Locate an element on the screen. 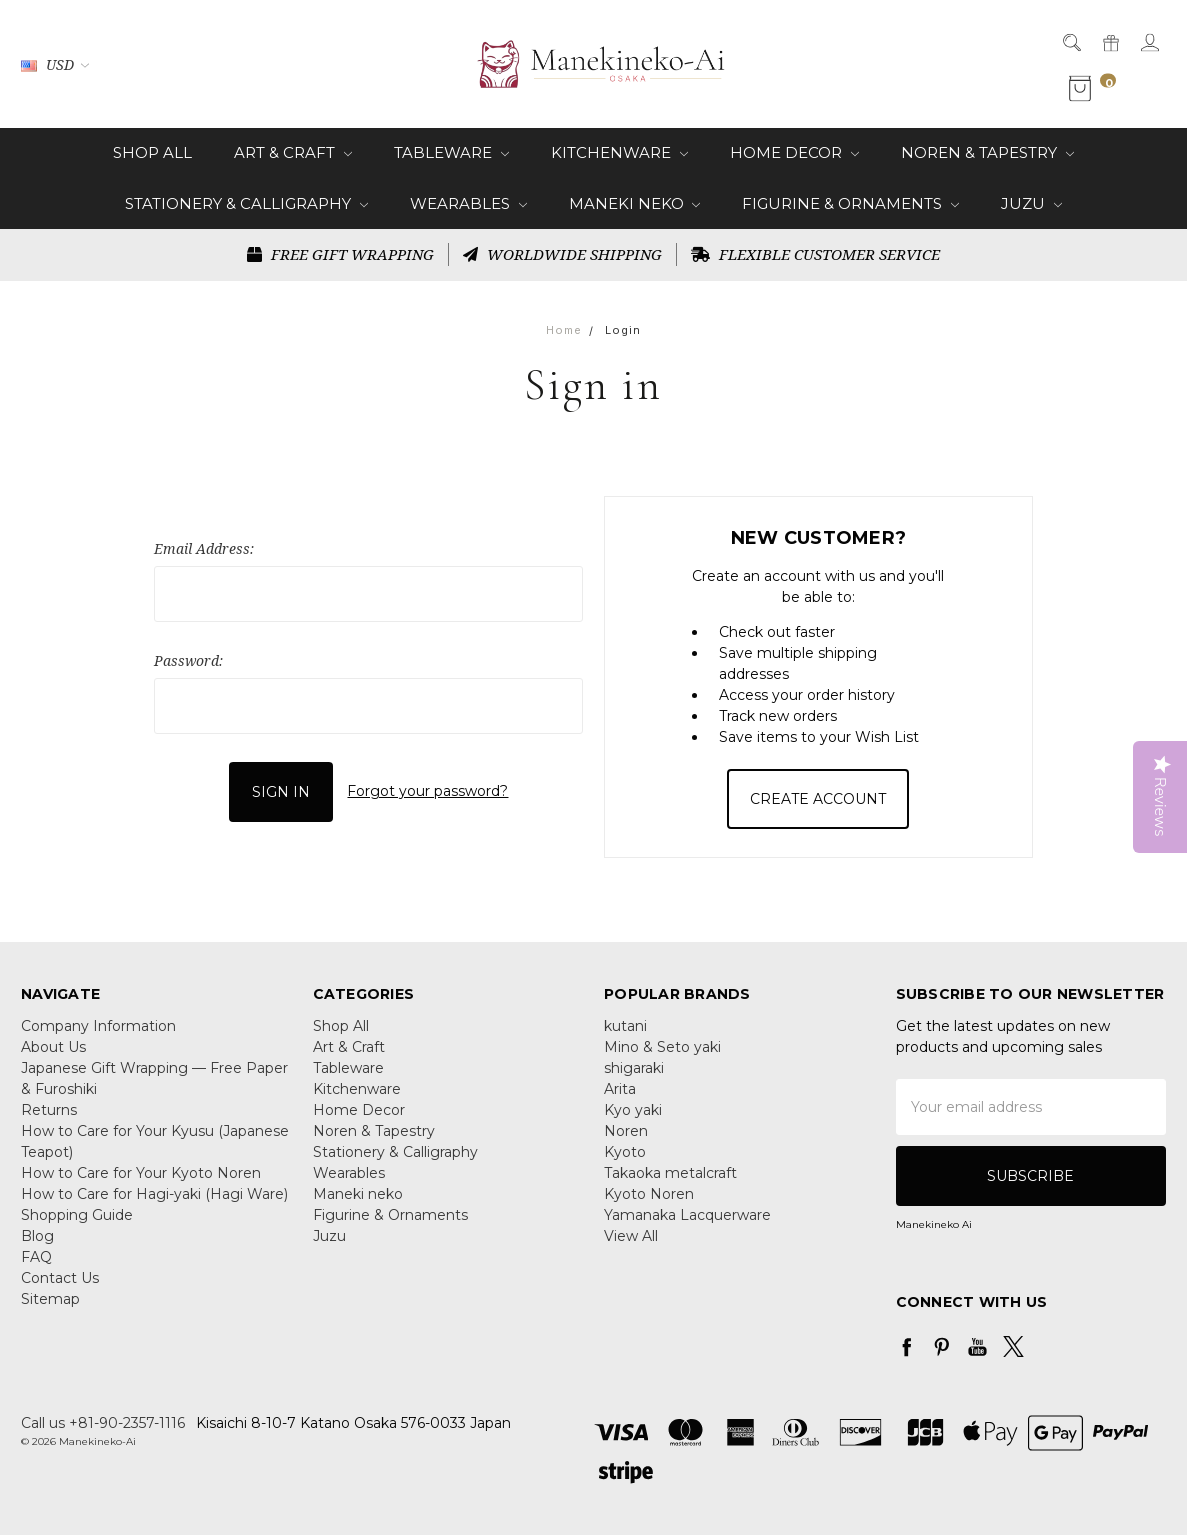  How to Care for Your Kyoto Noren is located at coordinates (141, 1173).